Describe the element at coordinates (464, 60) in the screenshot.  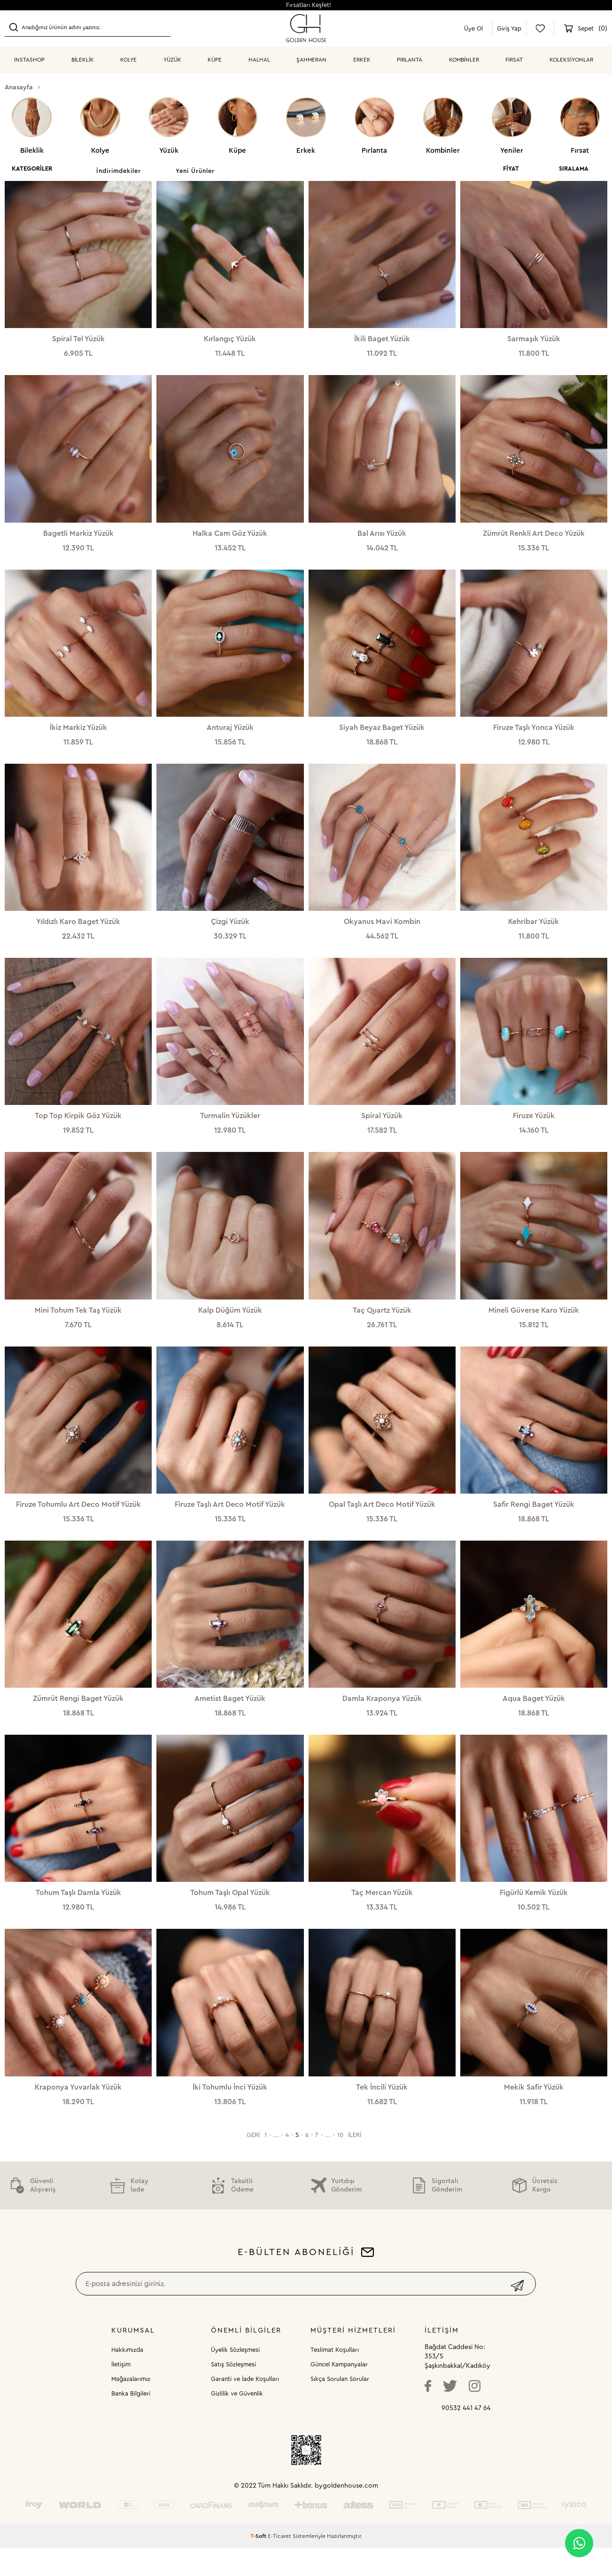
I see `KOMBİNLER` at that location.